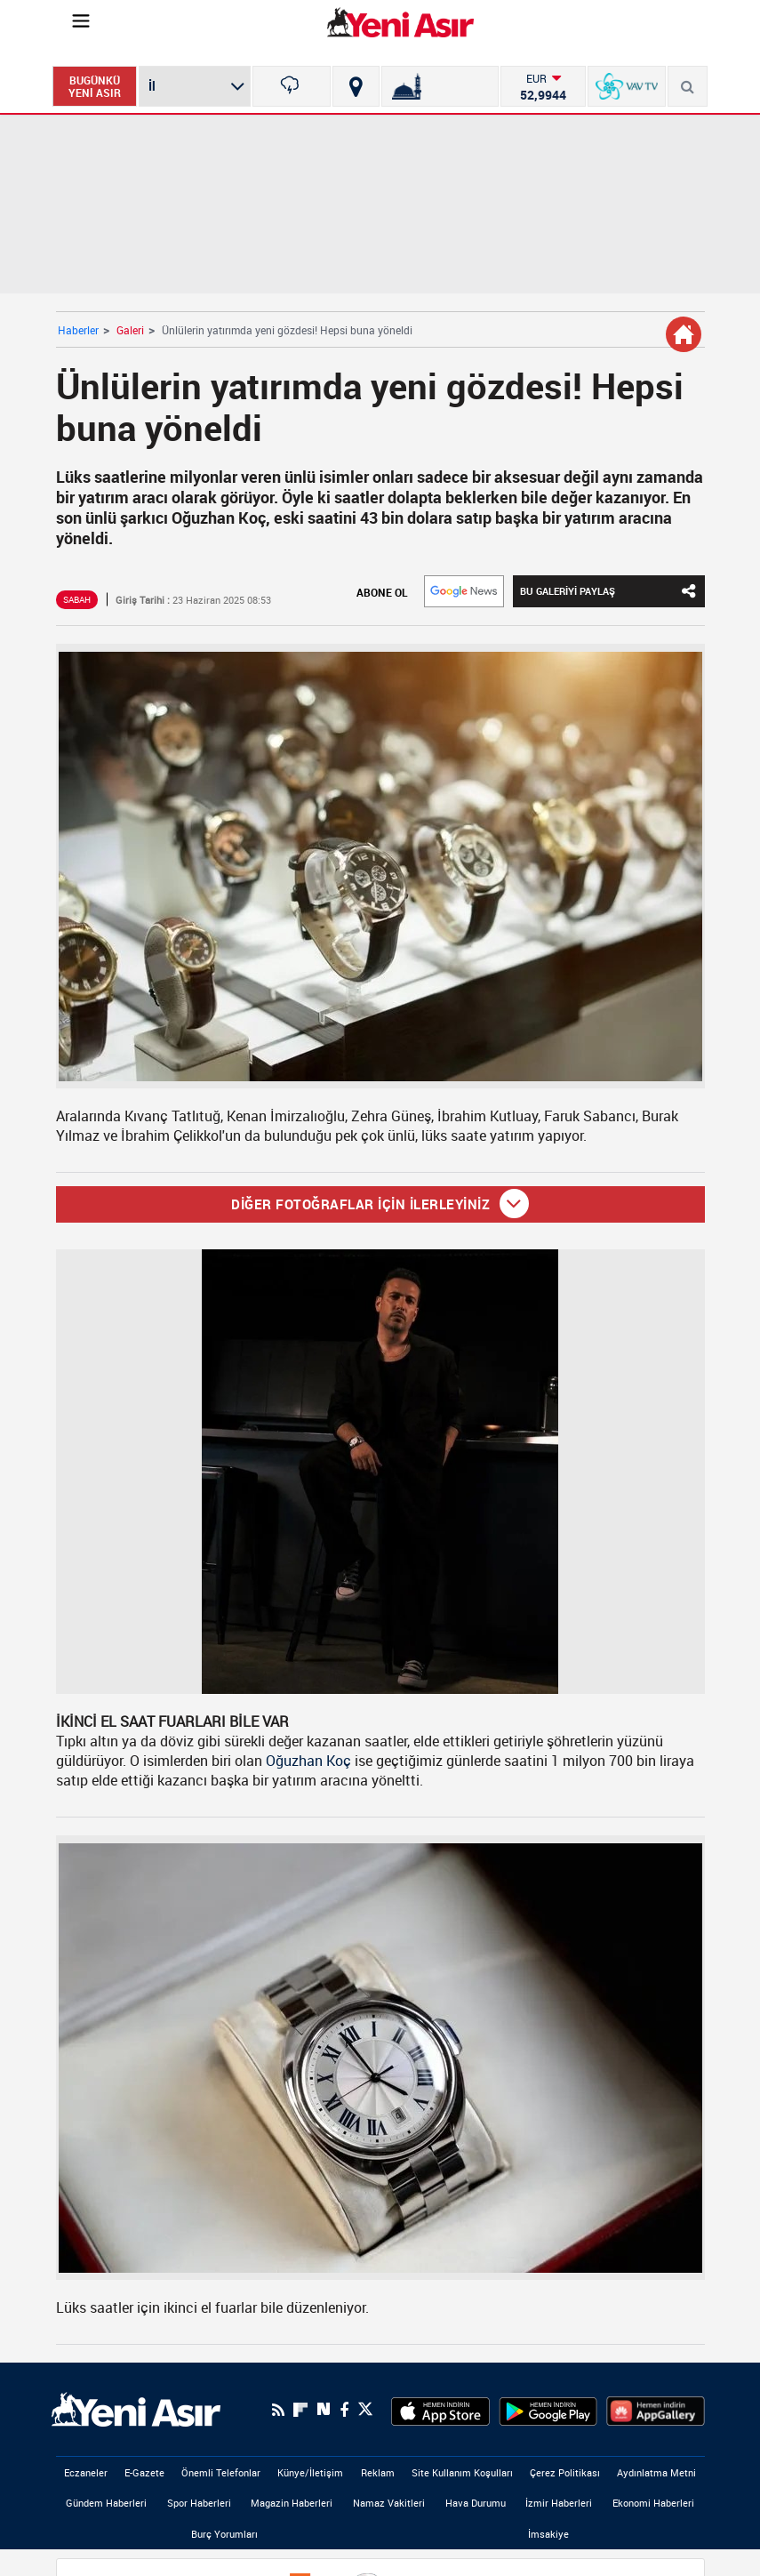 The width and height of the screenshot is (760, 2576). What do you see at coordinates (344, 2409) in the screenshot?
I see `[Facebook]` at bounding box center [344, 2409].